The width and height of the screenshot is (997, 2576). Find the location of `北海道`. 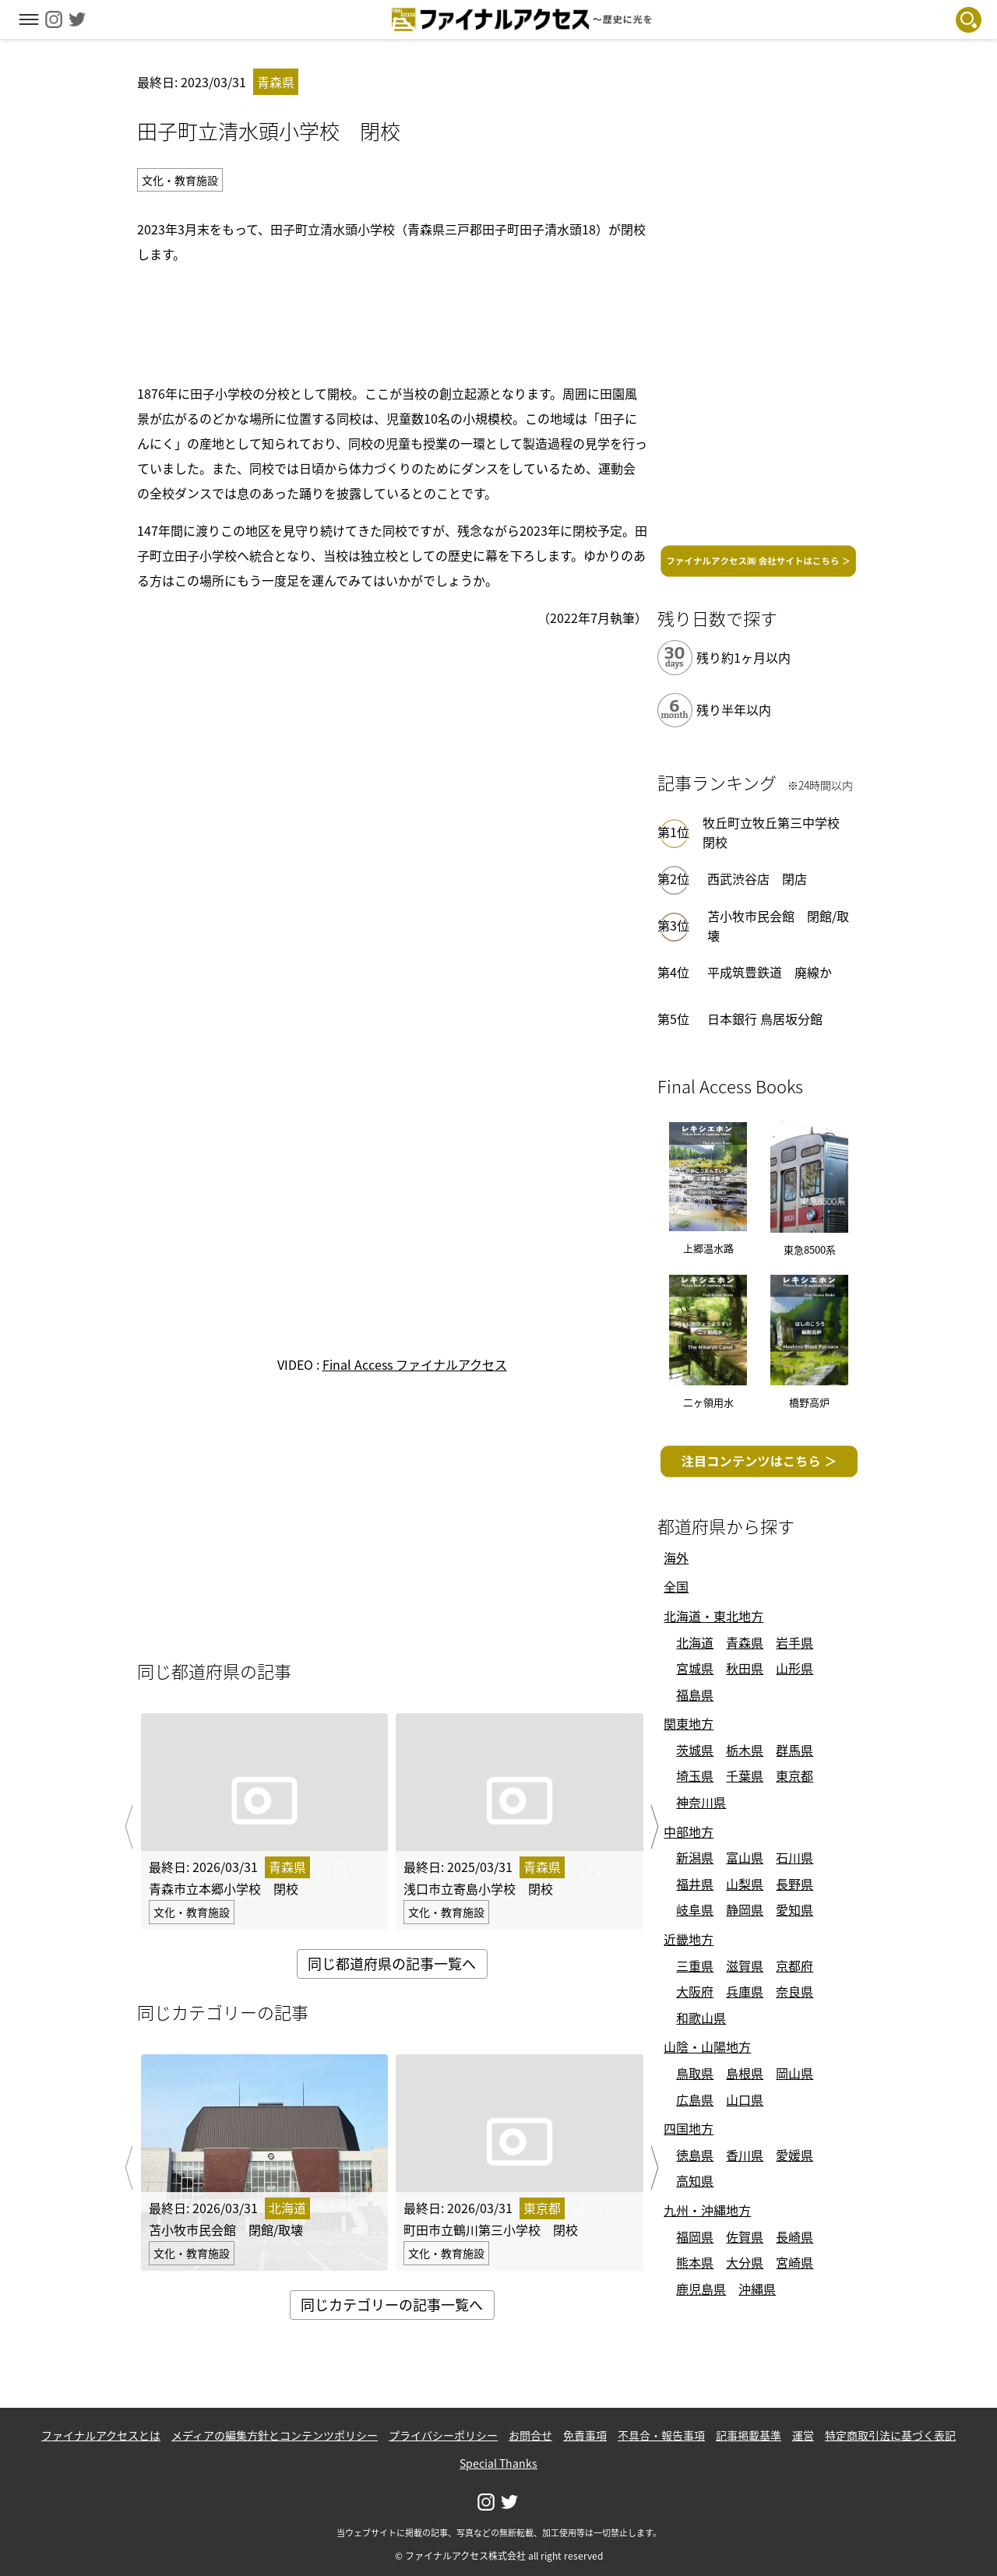

北海道 is located at coordinates (694, 1642).